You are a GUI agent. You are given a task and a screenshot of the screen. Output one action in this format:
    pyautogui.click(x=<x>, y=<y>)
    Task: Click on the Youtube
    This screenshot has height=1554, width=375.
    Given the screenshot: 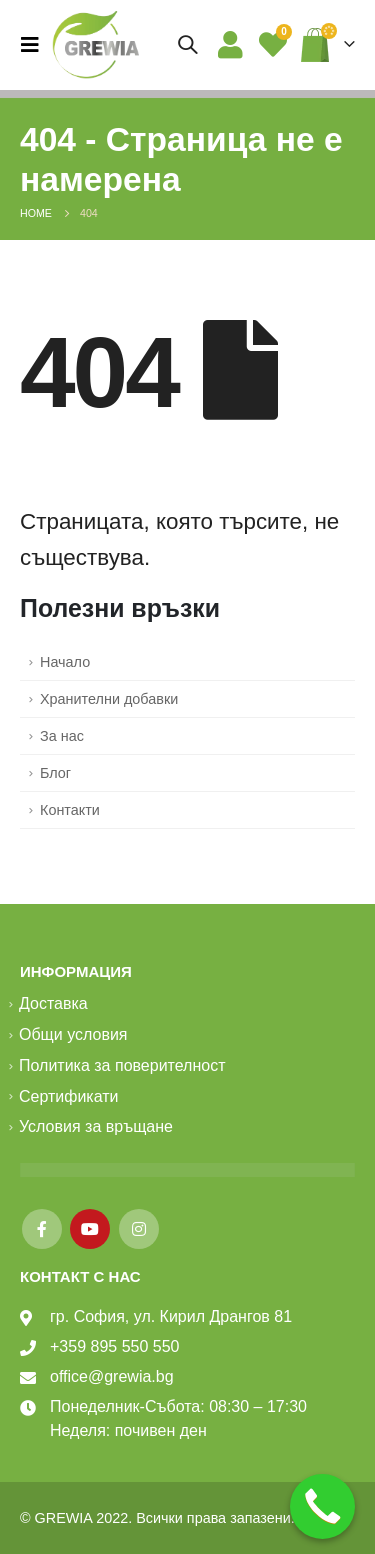 What is the action you would take?
    pyautogui.click(x=90, y=1229)
    